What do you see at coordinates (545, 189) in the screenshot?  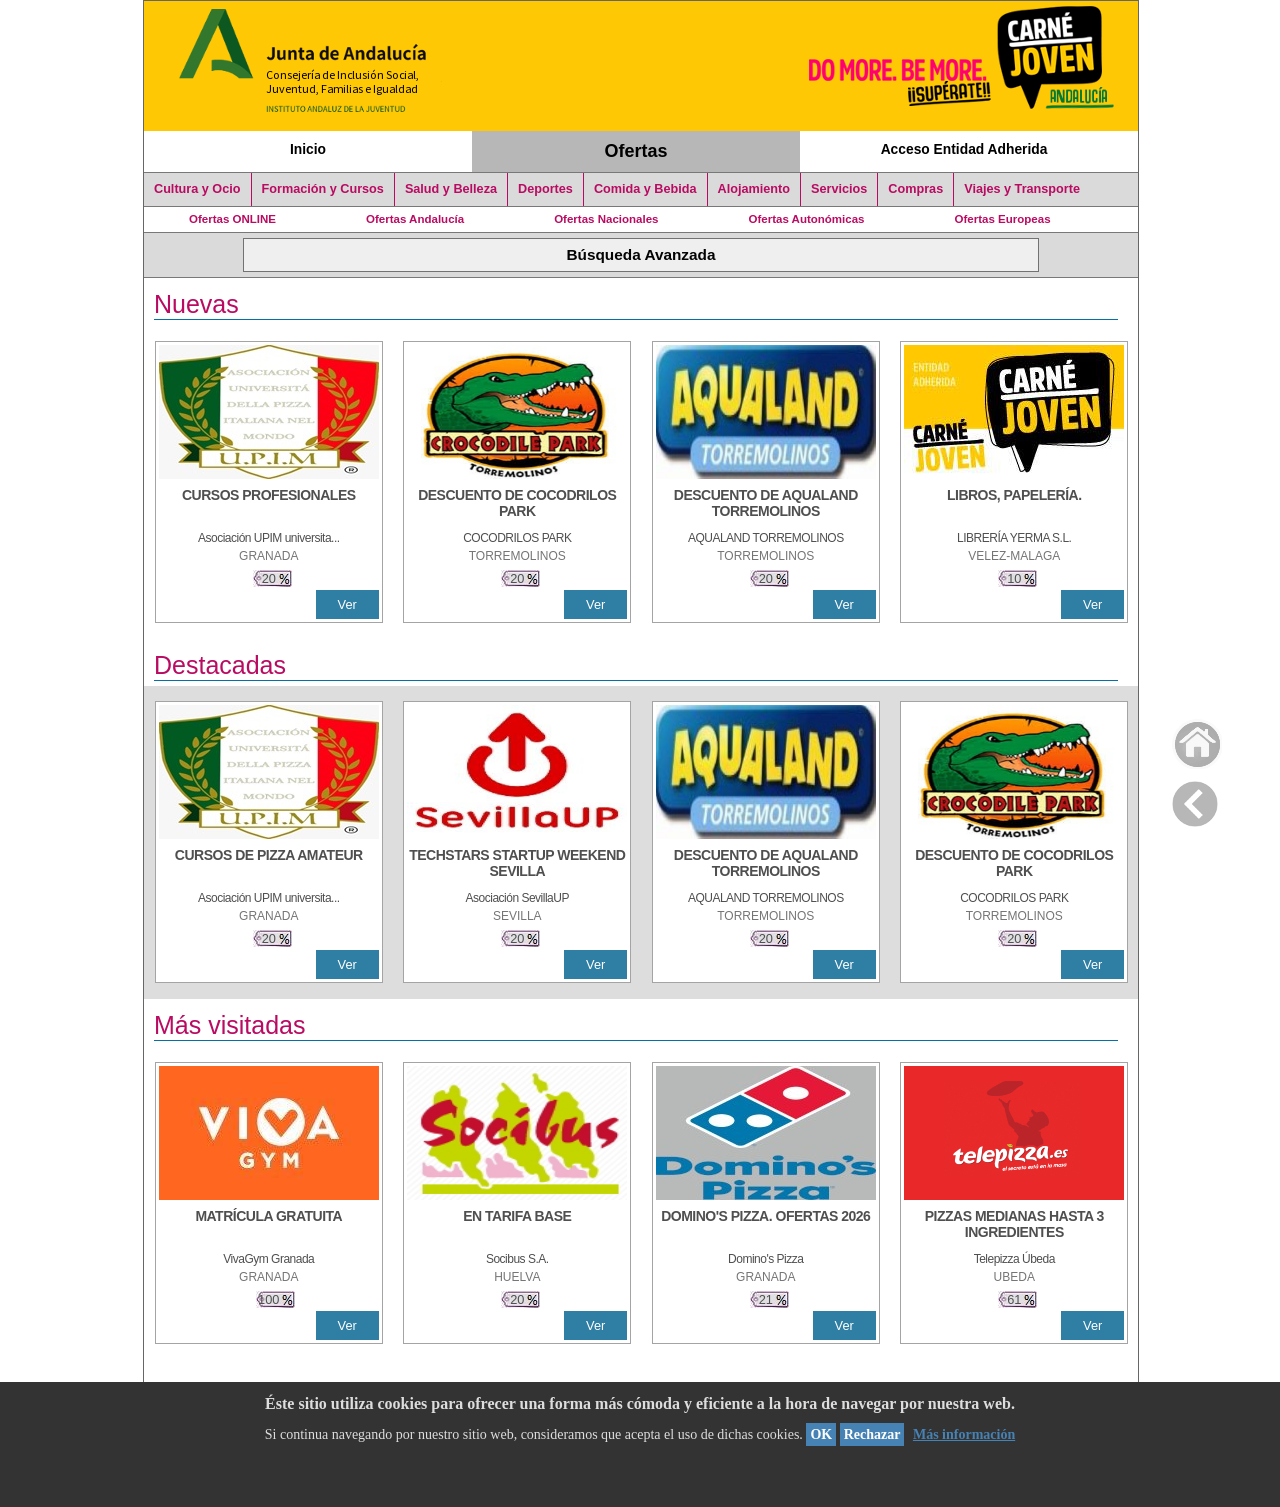 I see `Deportes` at bounding box center [545, 189].